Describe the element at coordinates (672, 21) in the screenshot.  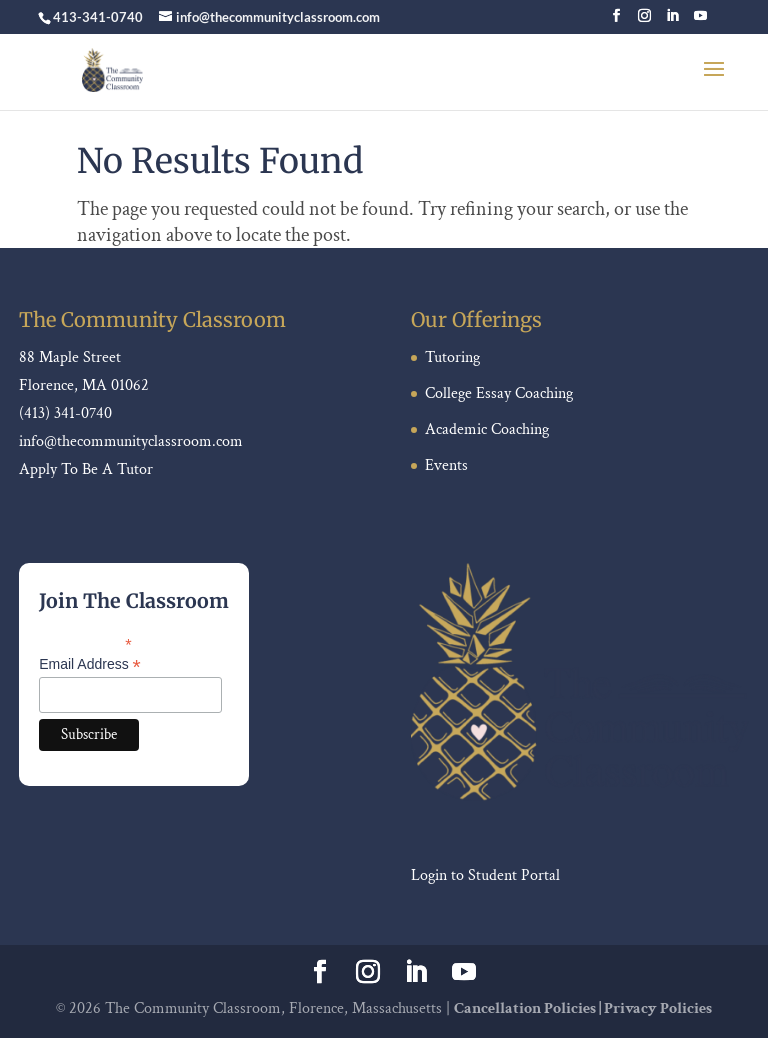
I see `[LinkedIn]` at that location.